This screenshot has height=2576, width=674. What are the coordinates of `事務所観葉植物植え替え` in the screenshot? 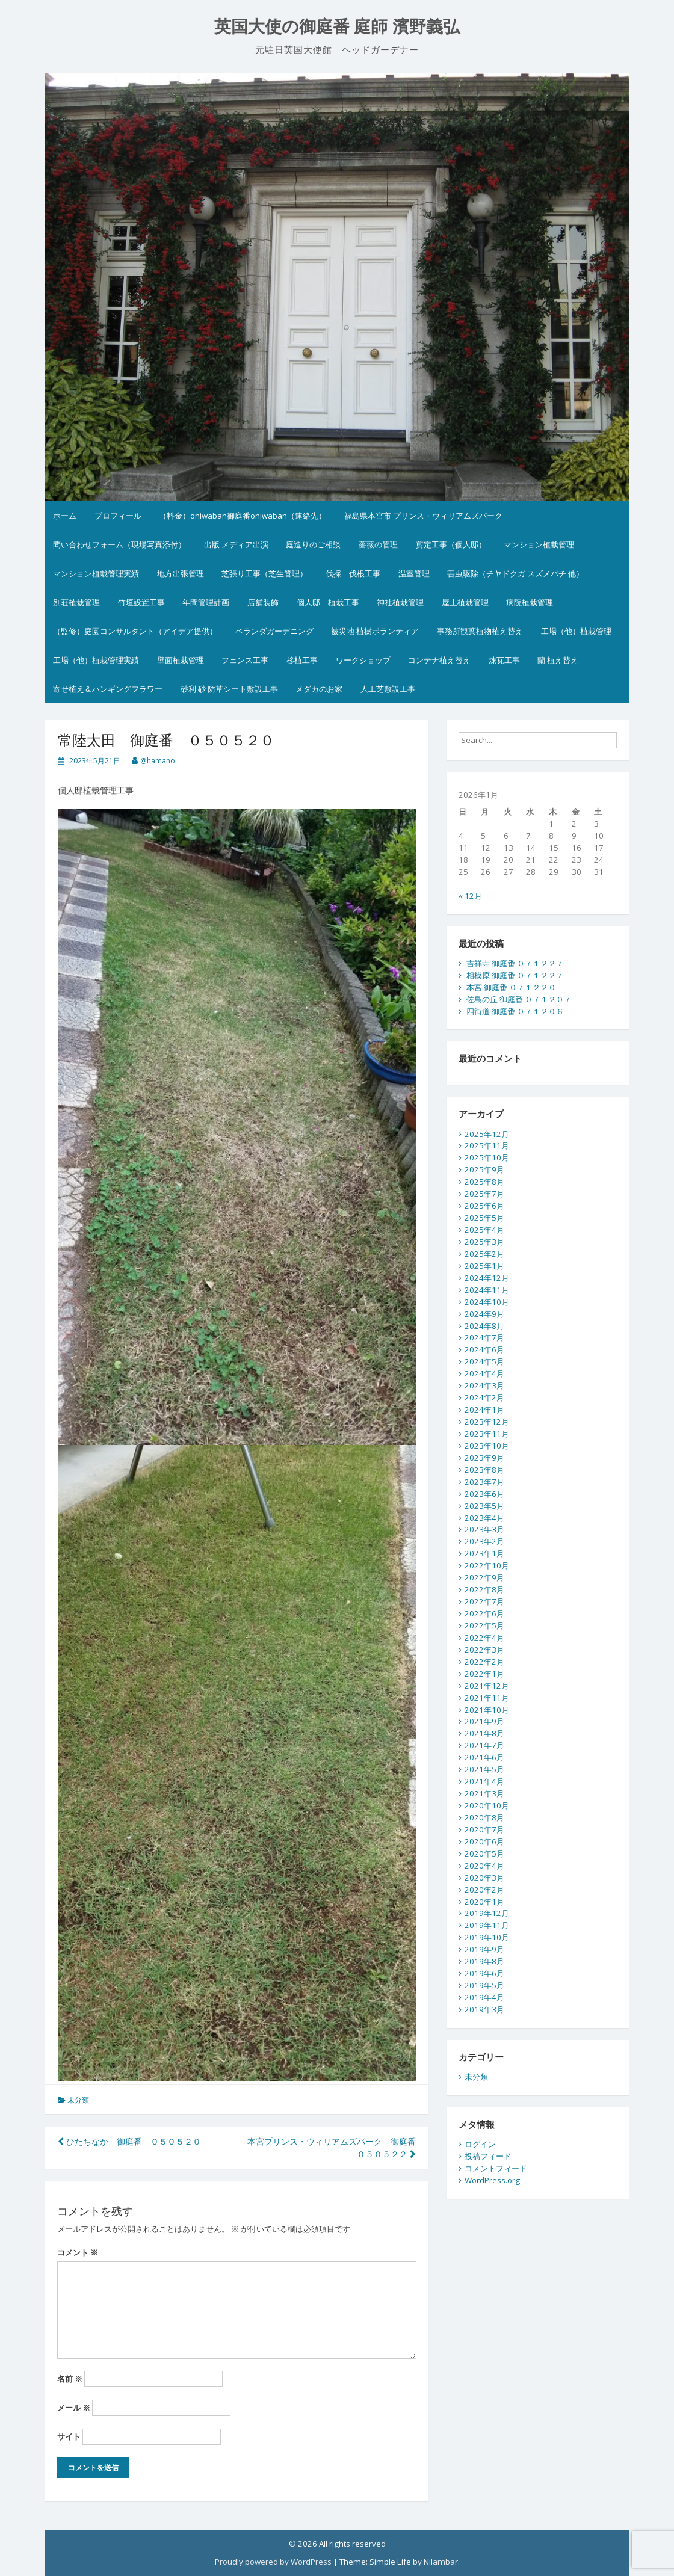 It's located at (480, 631).